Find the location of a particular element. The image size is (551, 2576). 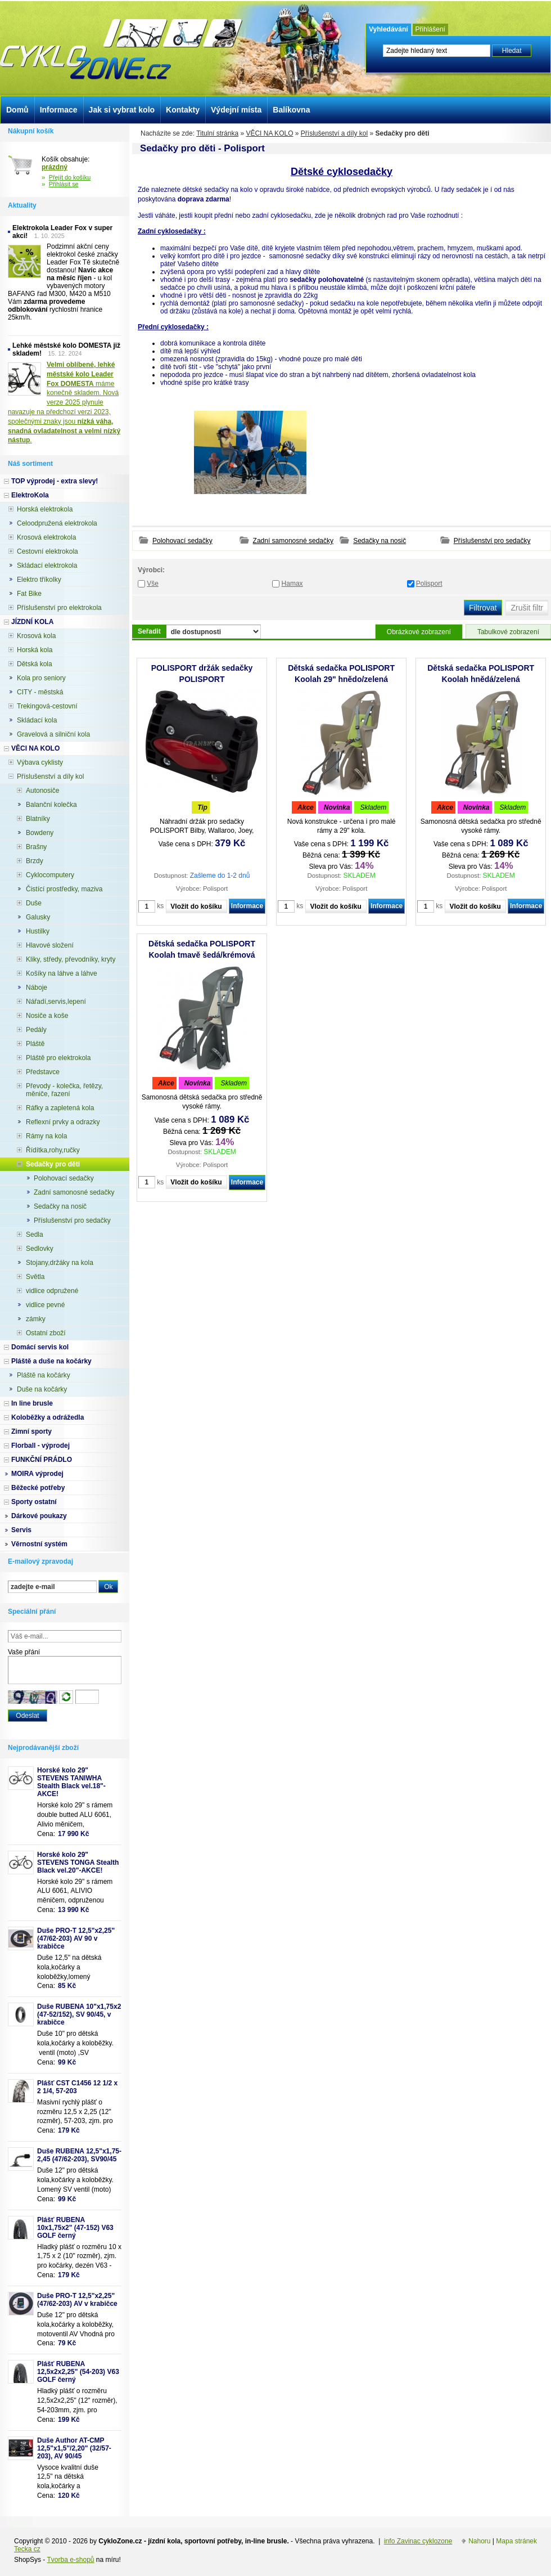

Servis is located at coordinates (21, 1530).